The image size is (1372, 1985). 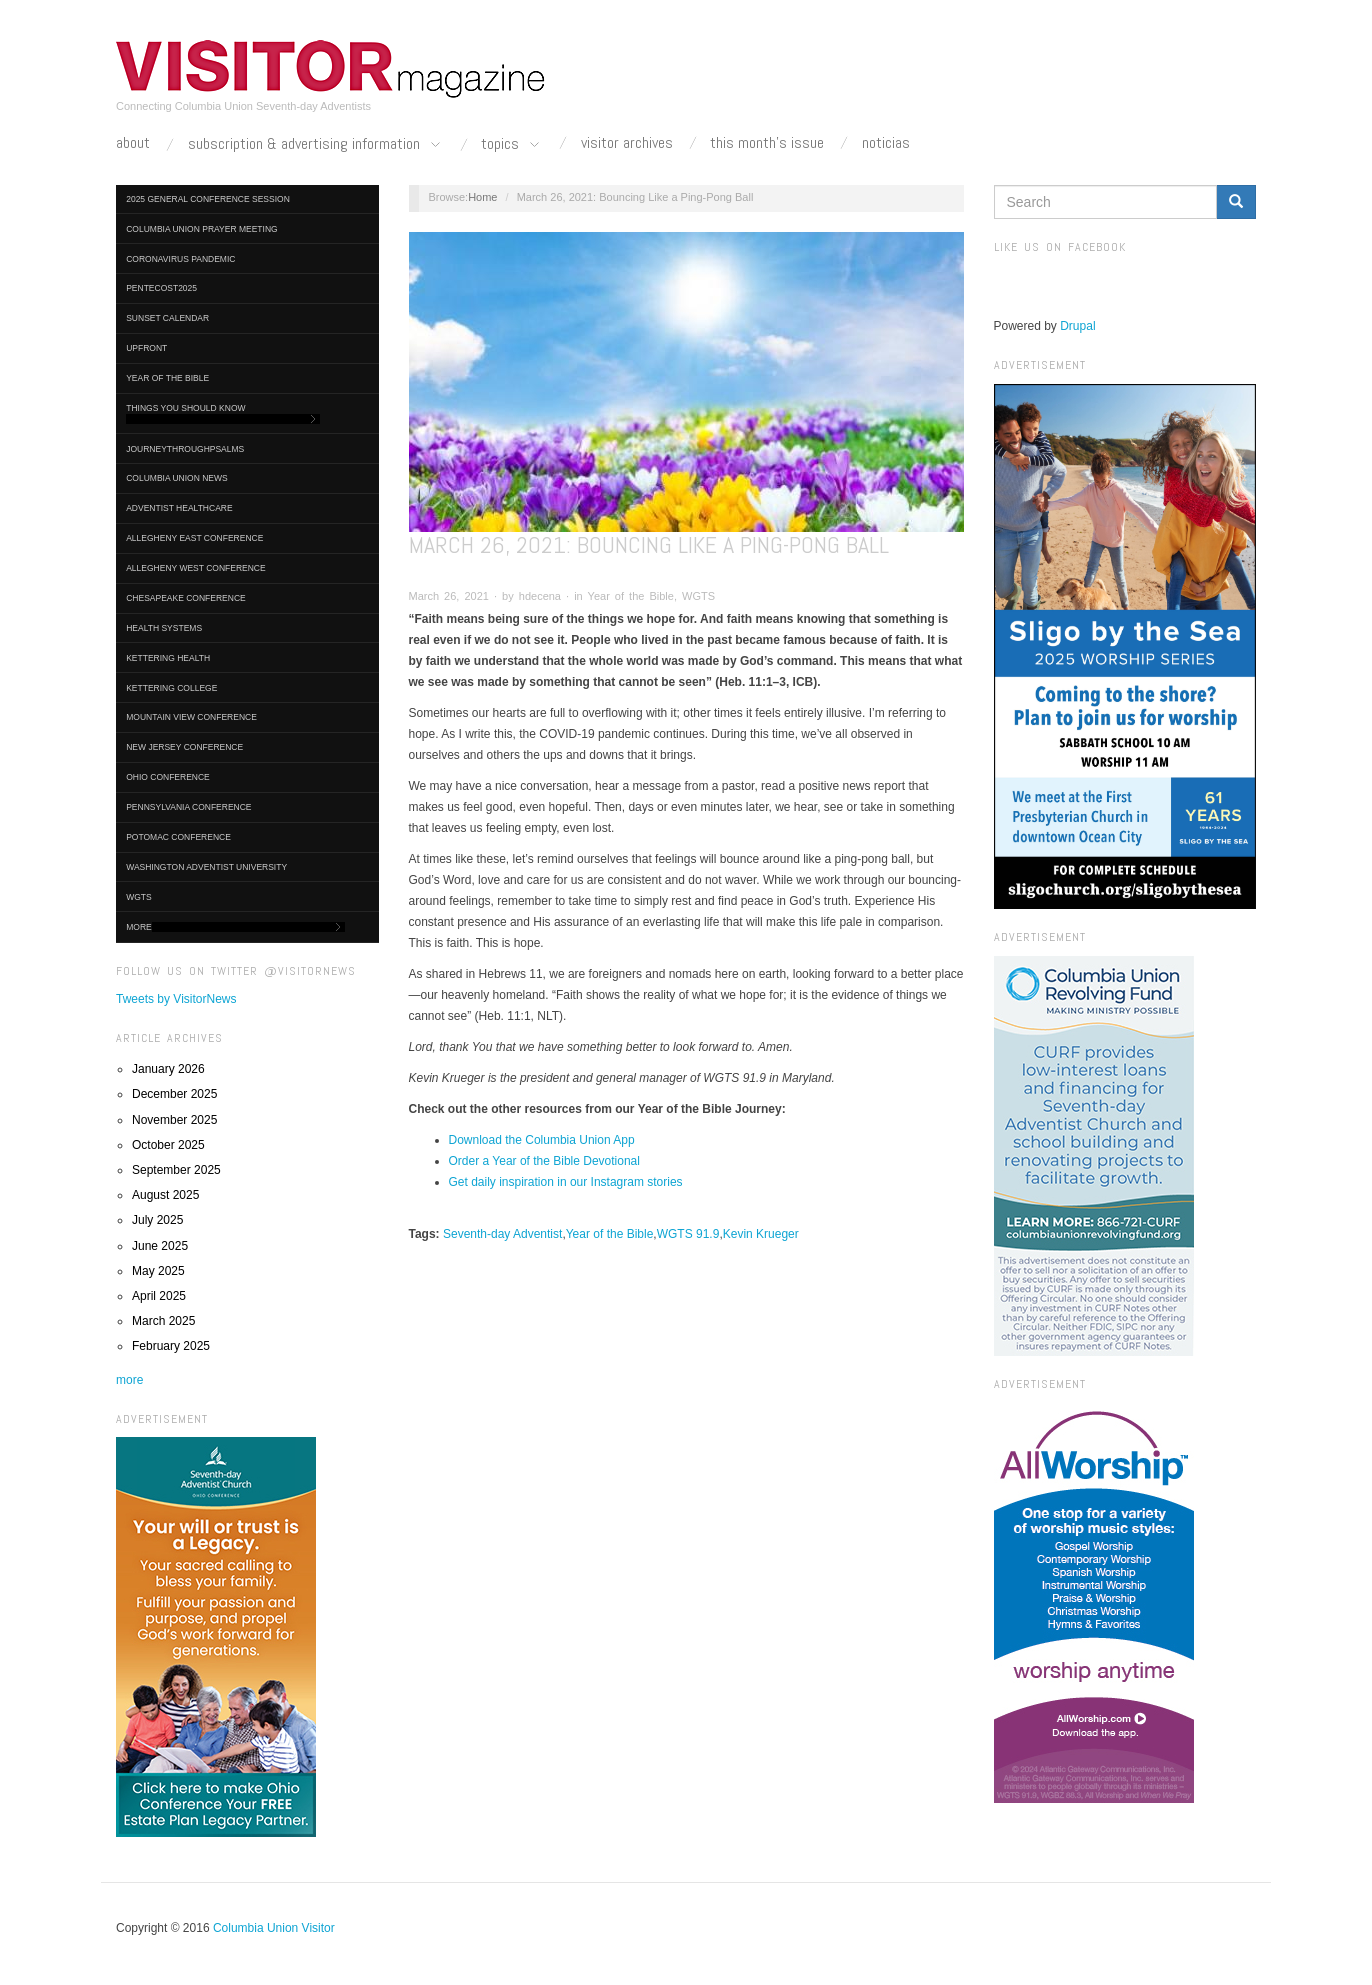 What do you see at coordinates (167, 378) in the screenshot?
I see `Year of the Bible` at bounding box center [167, 378].